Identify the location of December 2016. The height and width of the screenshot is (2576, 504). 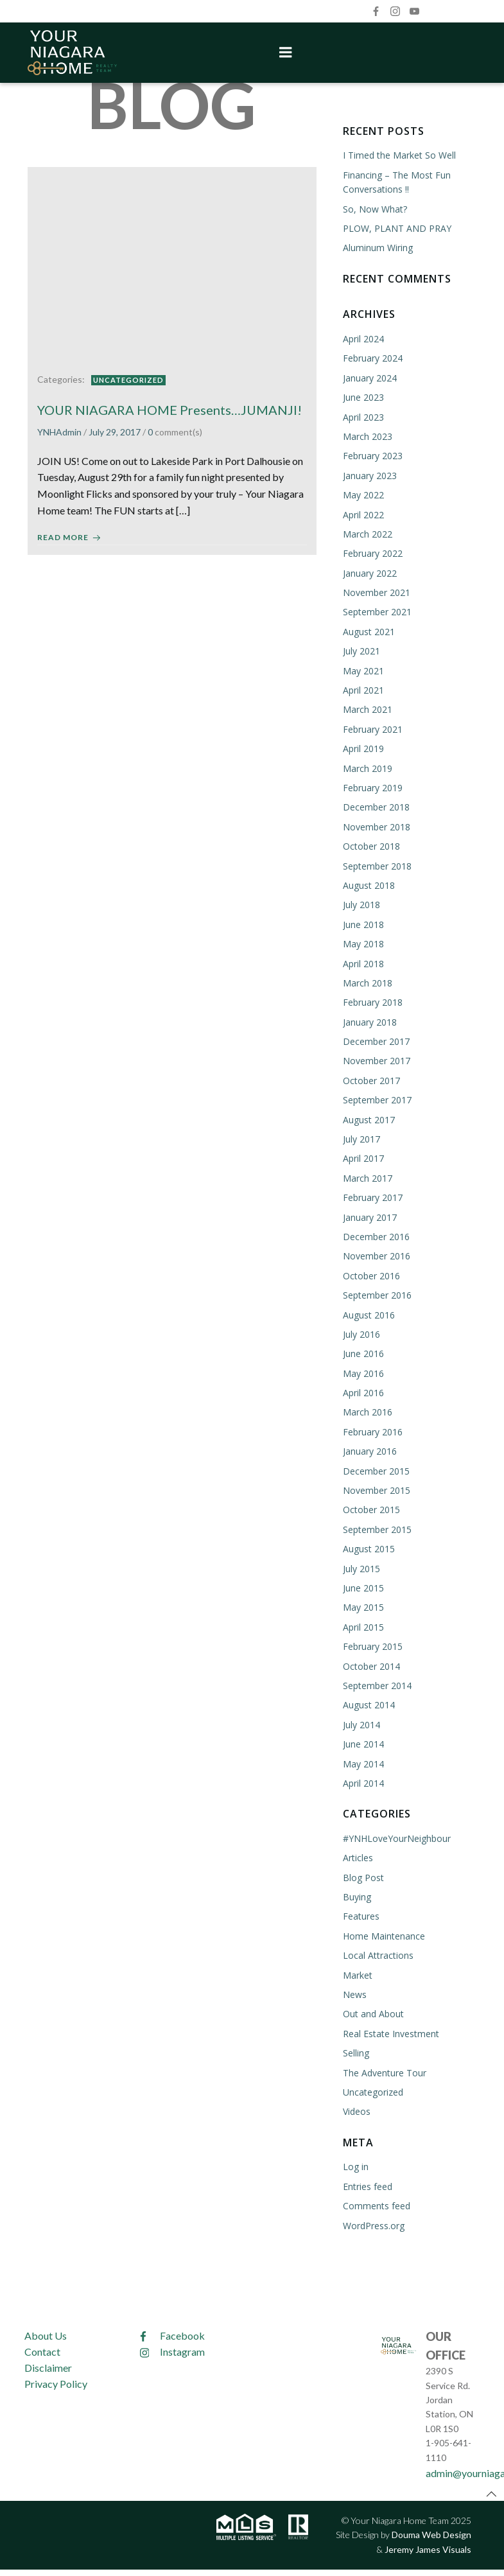
(375, 1235).